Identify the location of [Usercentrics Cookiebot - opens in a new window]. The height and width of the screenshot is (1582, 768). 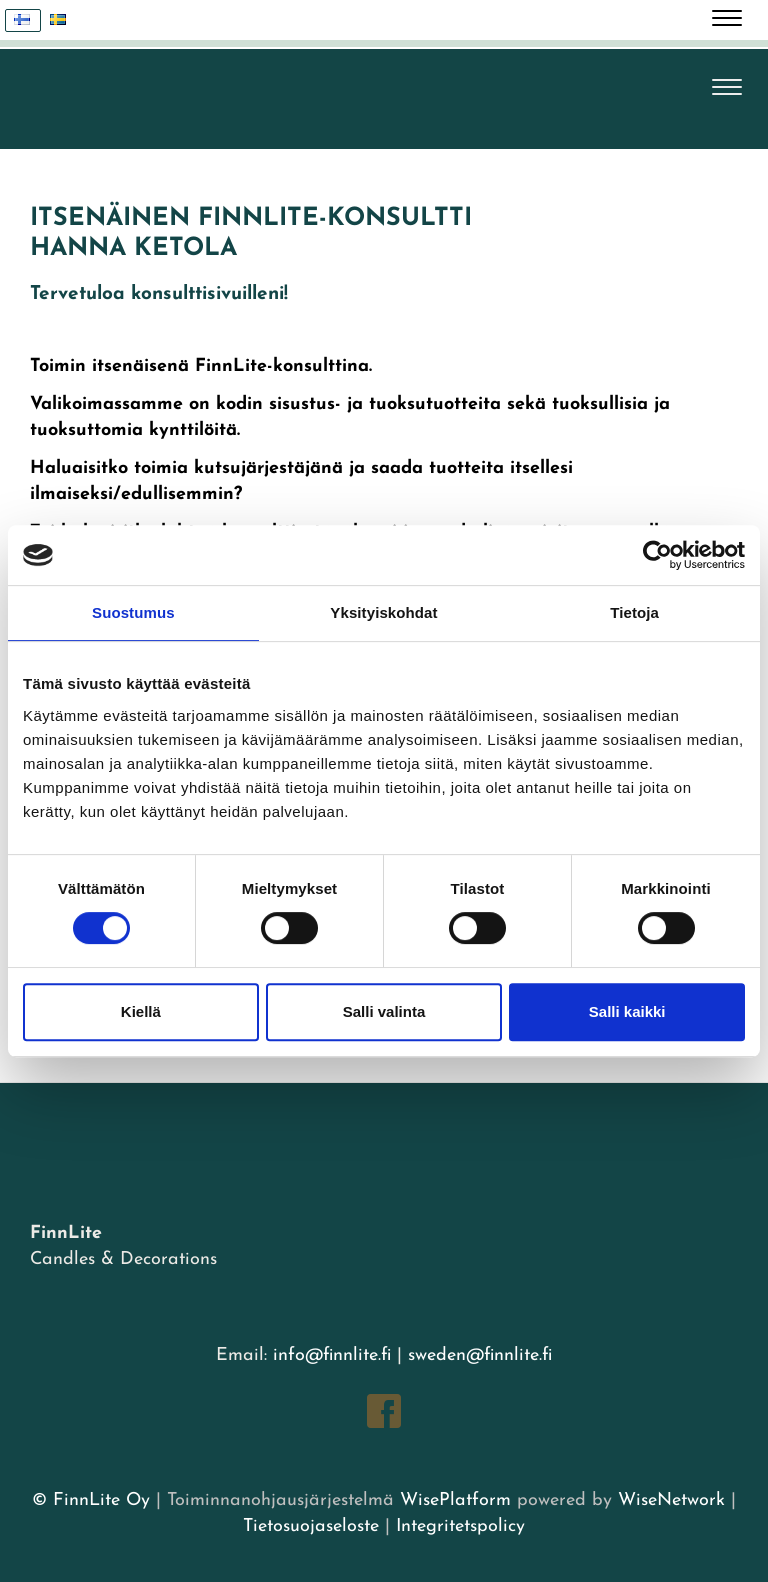
(657, 555).